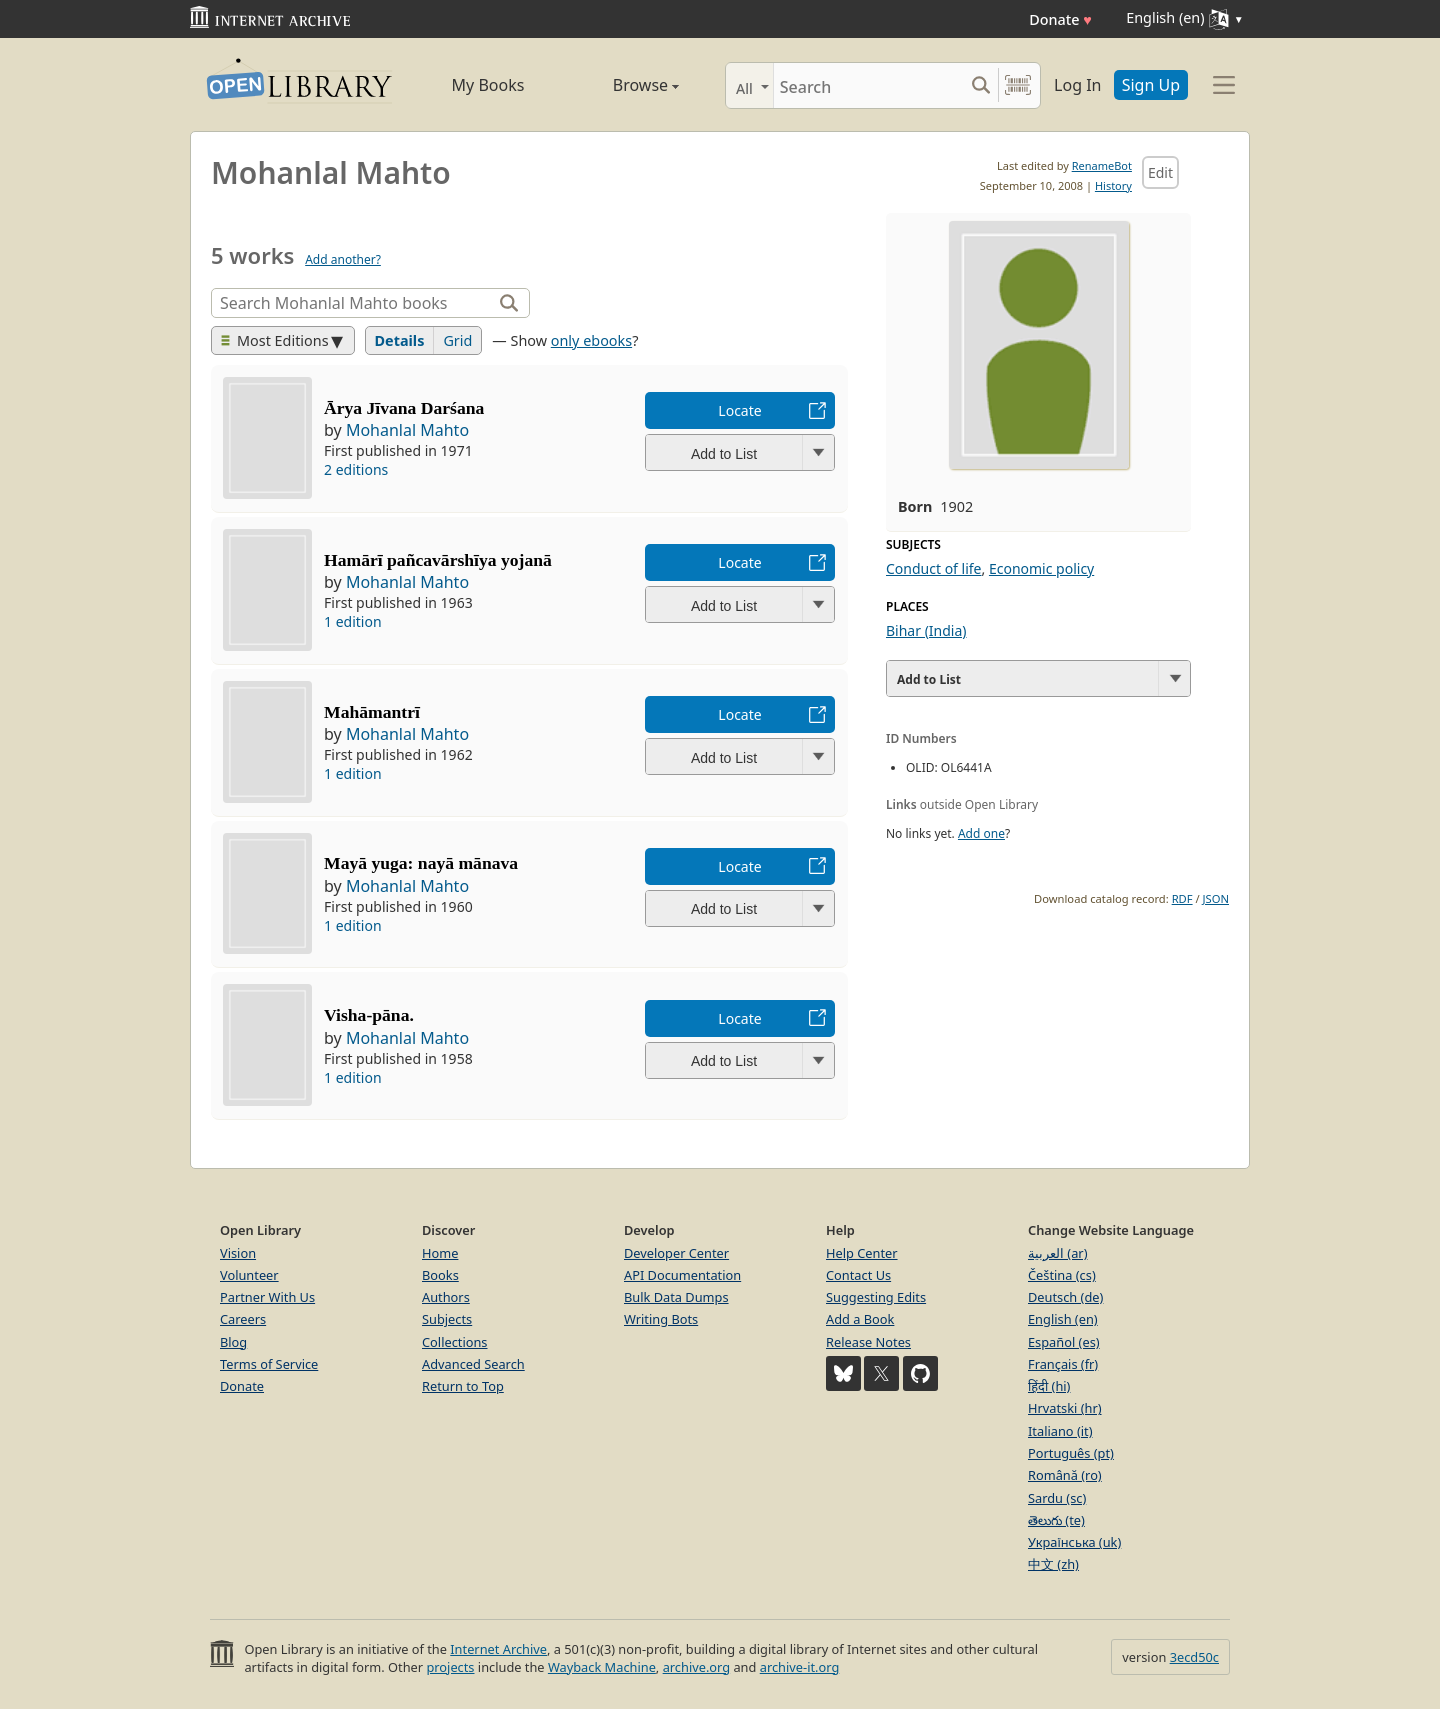 The width and height of the screenshot is (1440, 1709). Describe the element at coordinates (676, 1253) in the screenshot. I see `Developer Center` at that location.